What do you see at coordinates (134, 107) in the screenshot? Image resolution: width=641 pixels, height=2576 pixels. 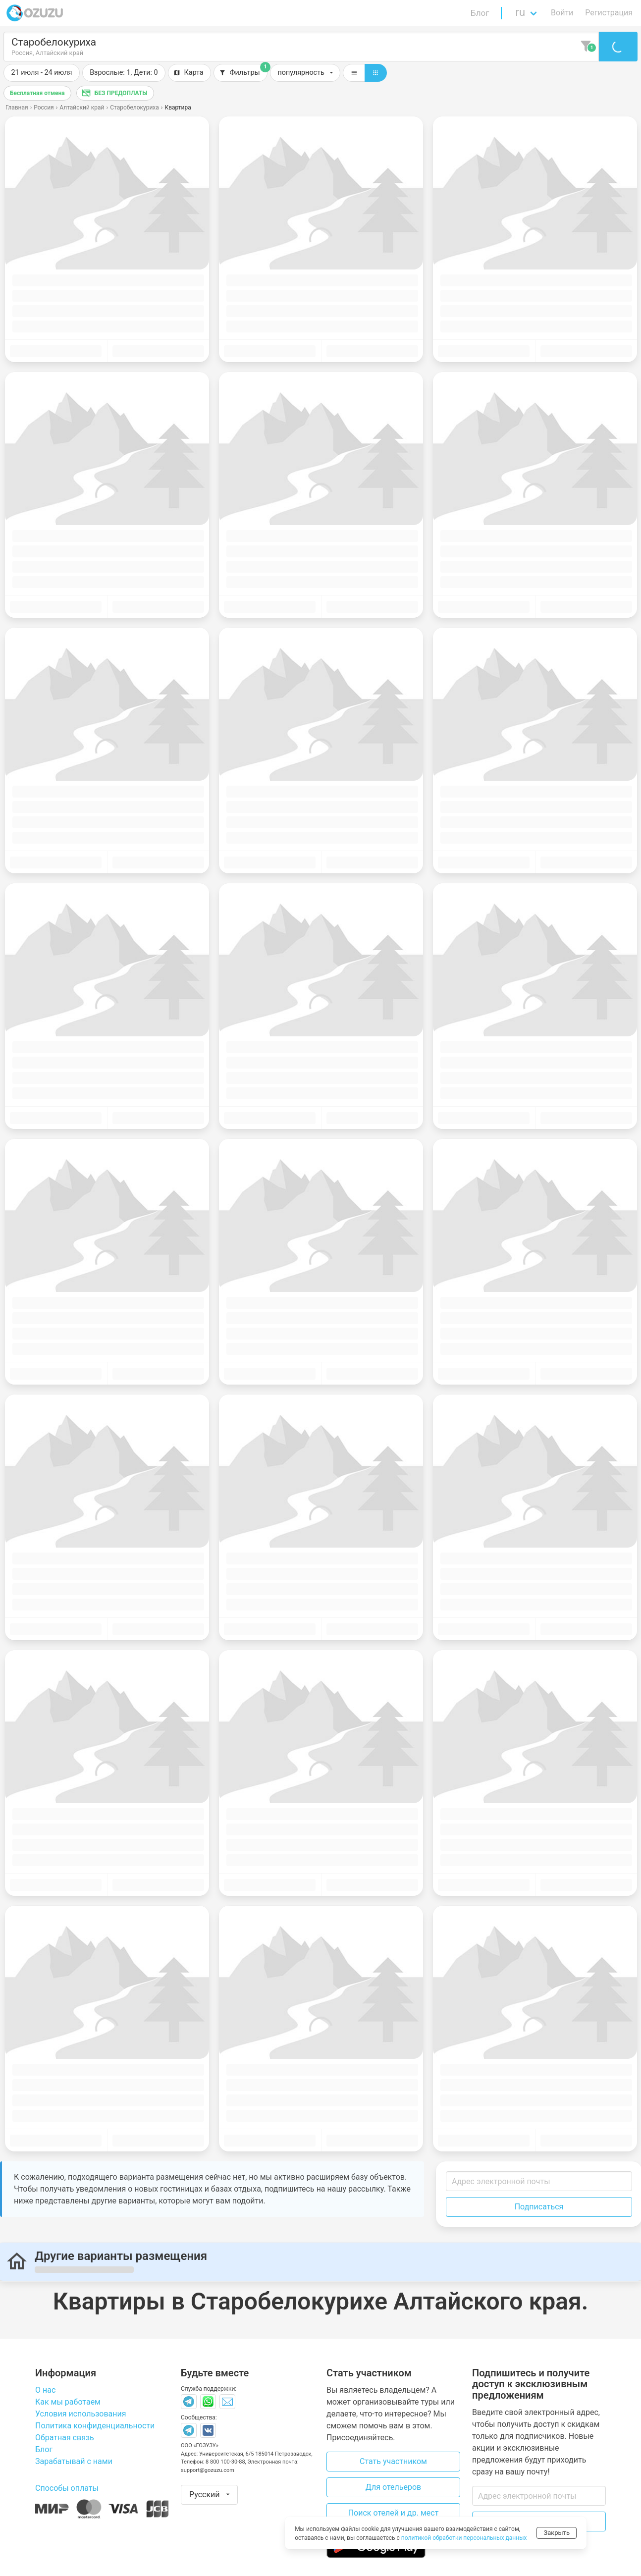 I see `Старобелокуриха` at bounding box center [134, 107].